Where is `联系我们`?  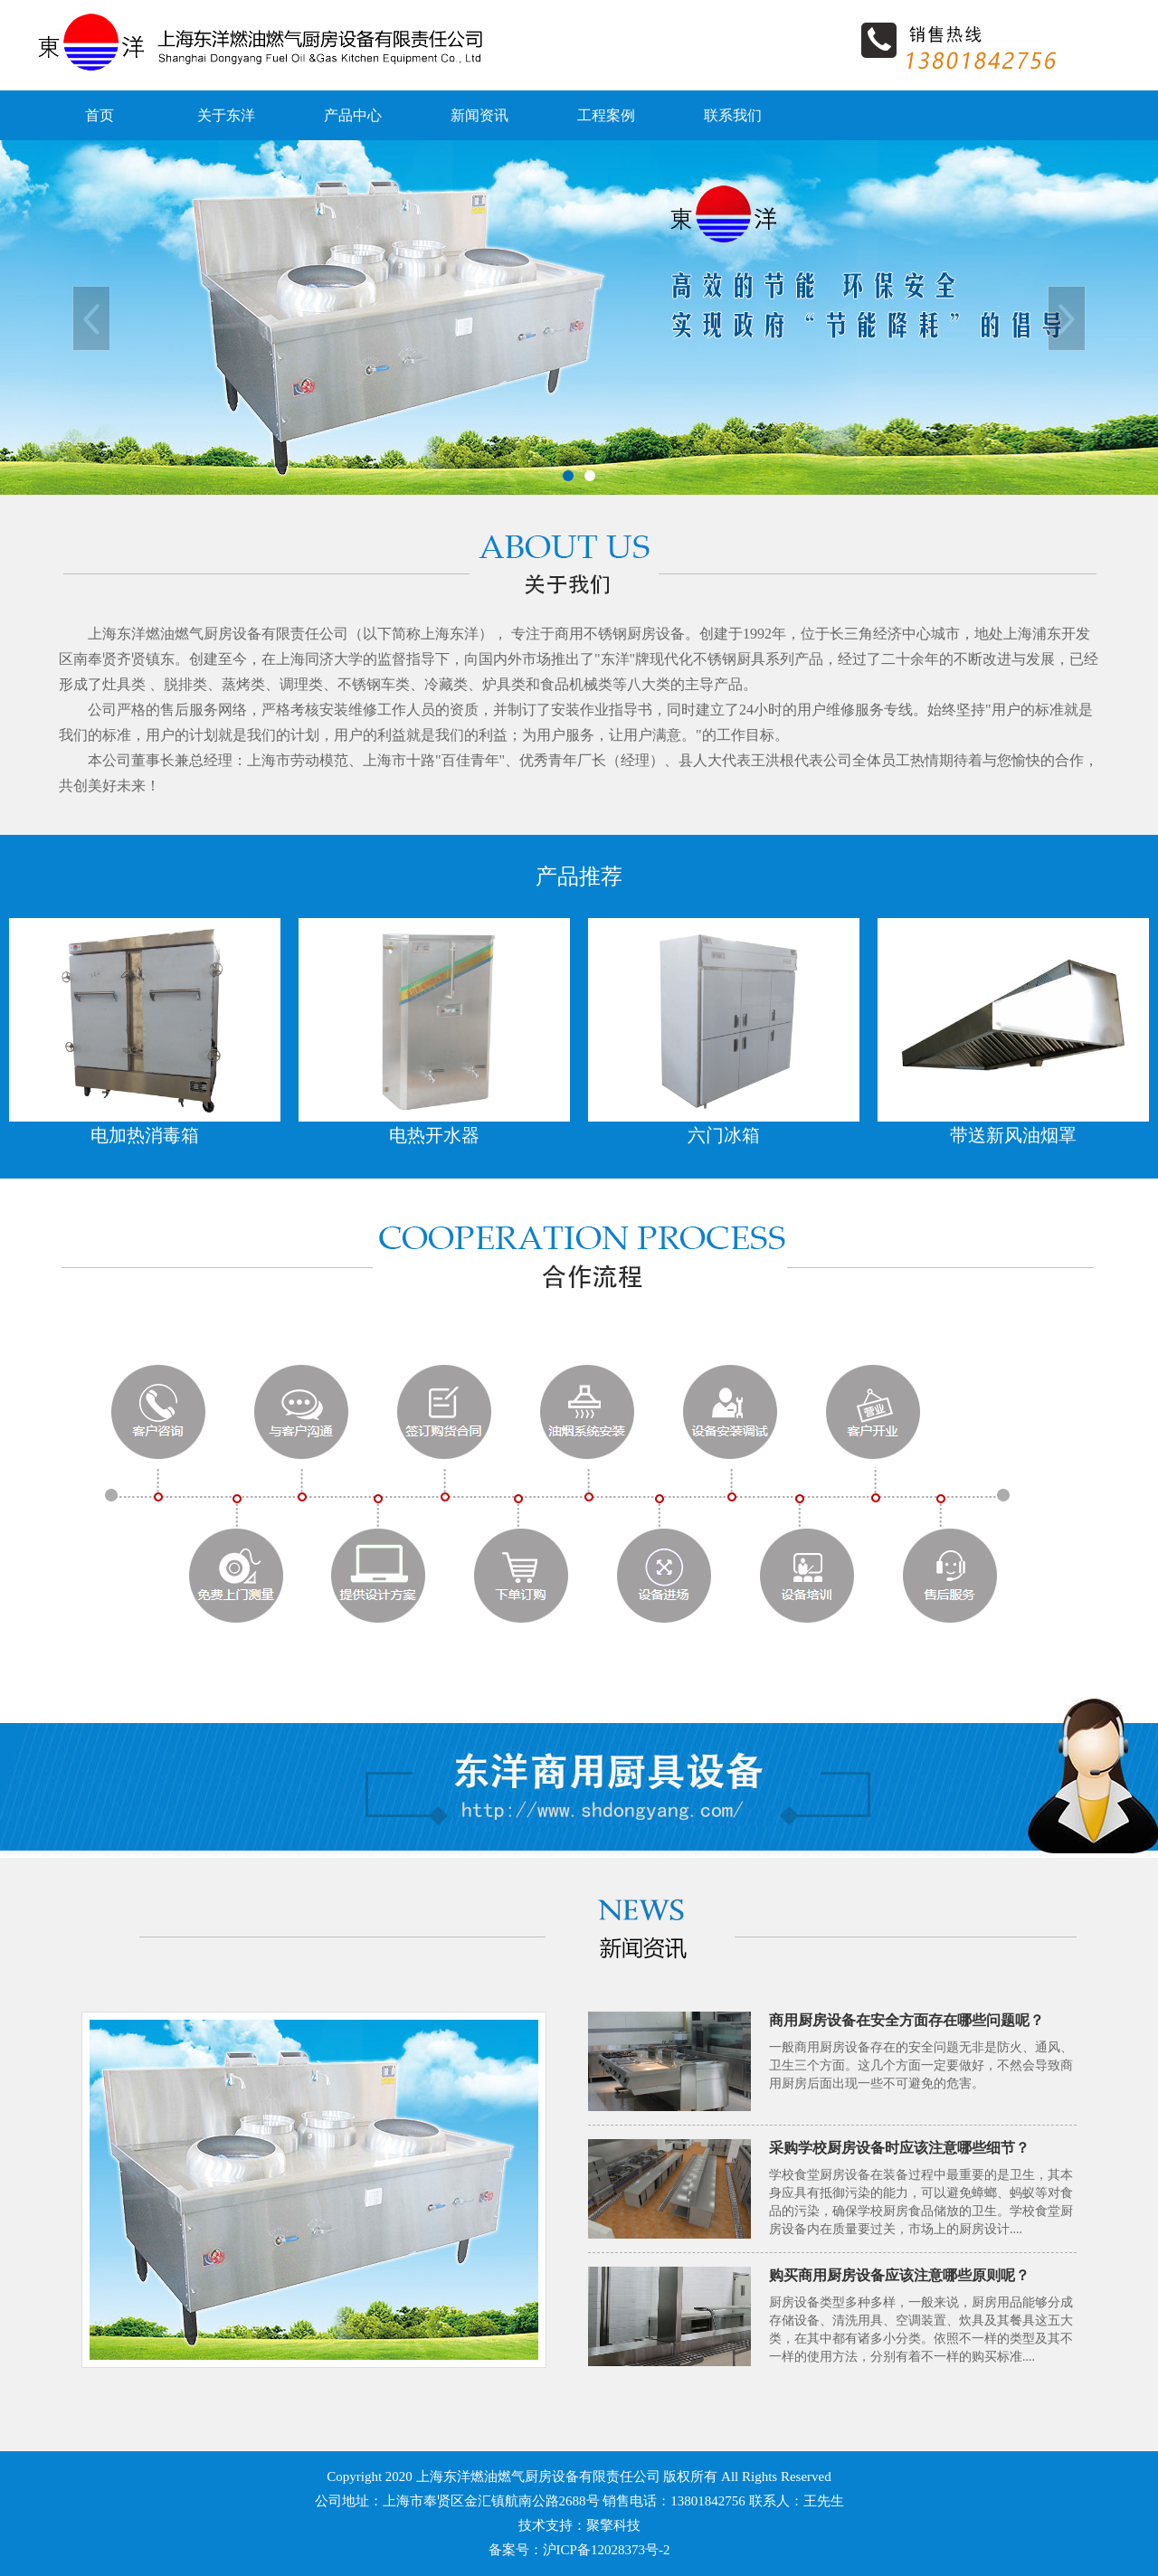
联系我们 is located at coordinates (733, 115).